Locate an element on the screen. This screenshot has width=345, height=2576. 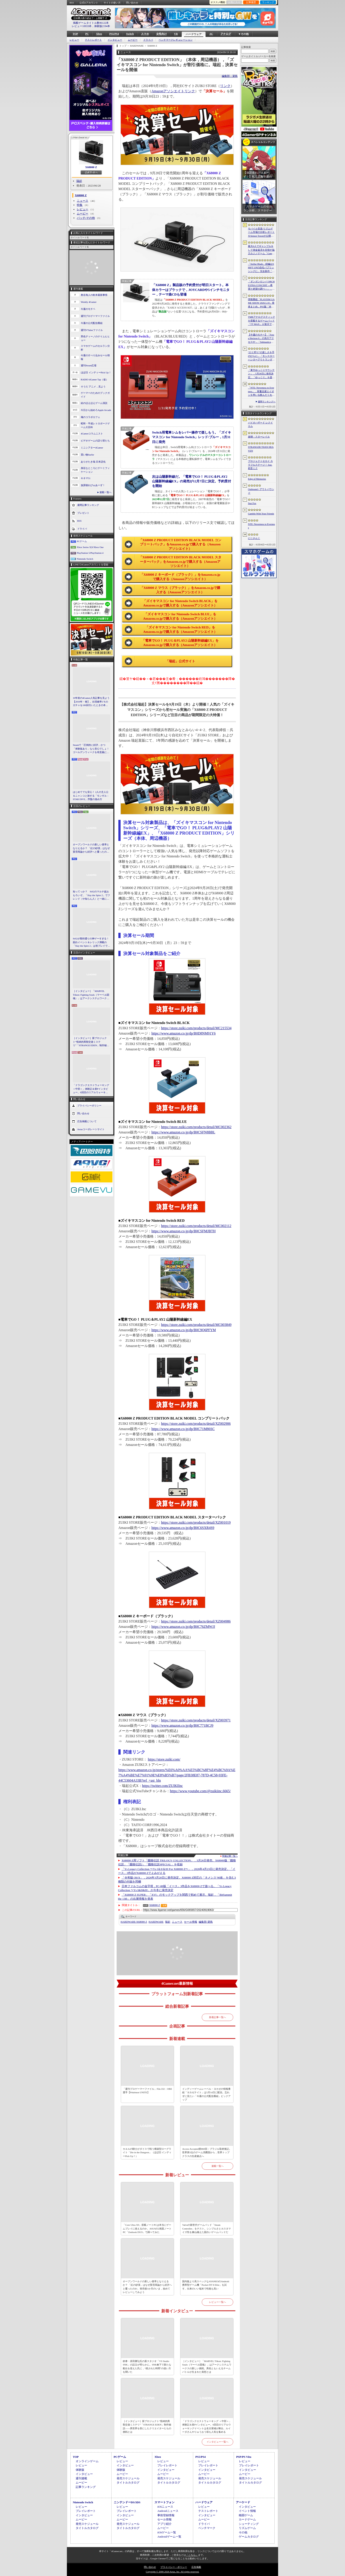
「電車でGO！ PLUG＆PLAY2 山陽新幹線編EX」をAmazon.co.jpで購入する（Amazonアソシエイト） is located at coordinates (180, 643).